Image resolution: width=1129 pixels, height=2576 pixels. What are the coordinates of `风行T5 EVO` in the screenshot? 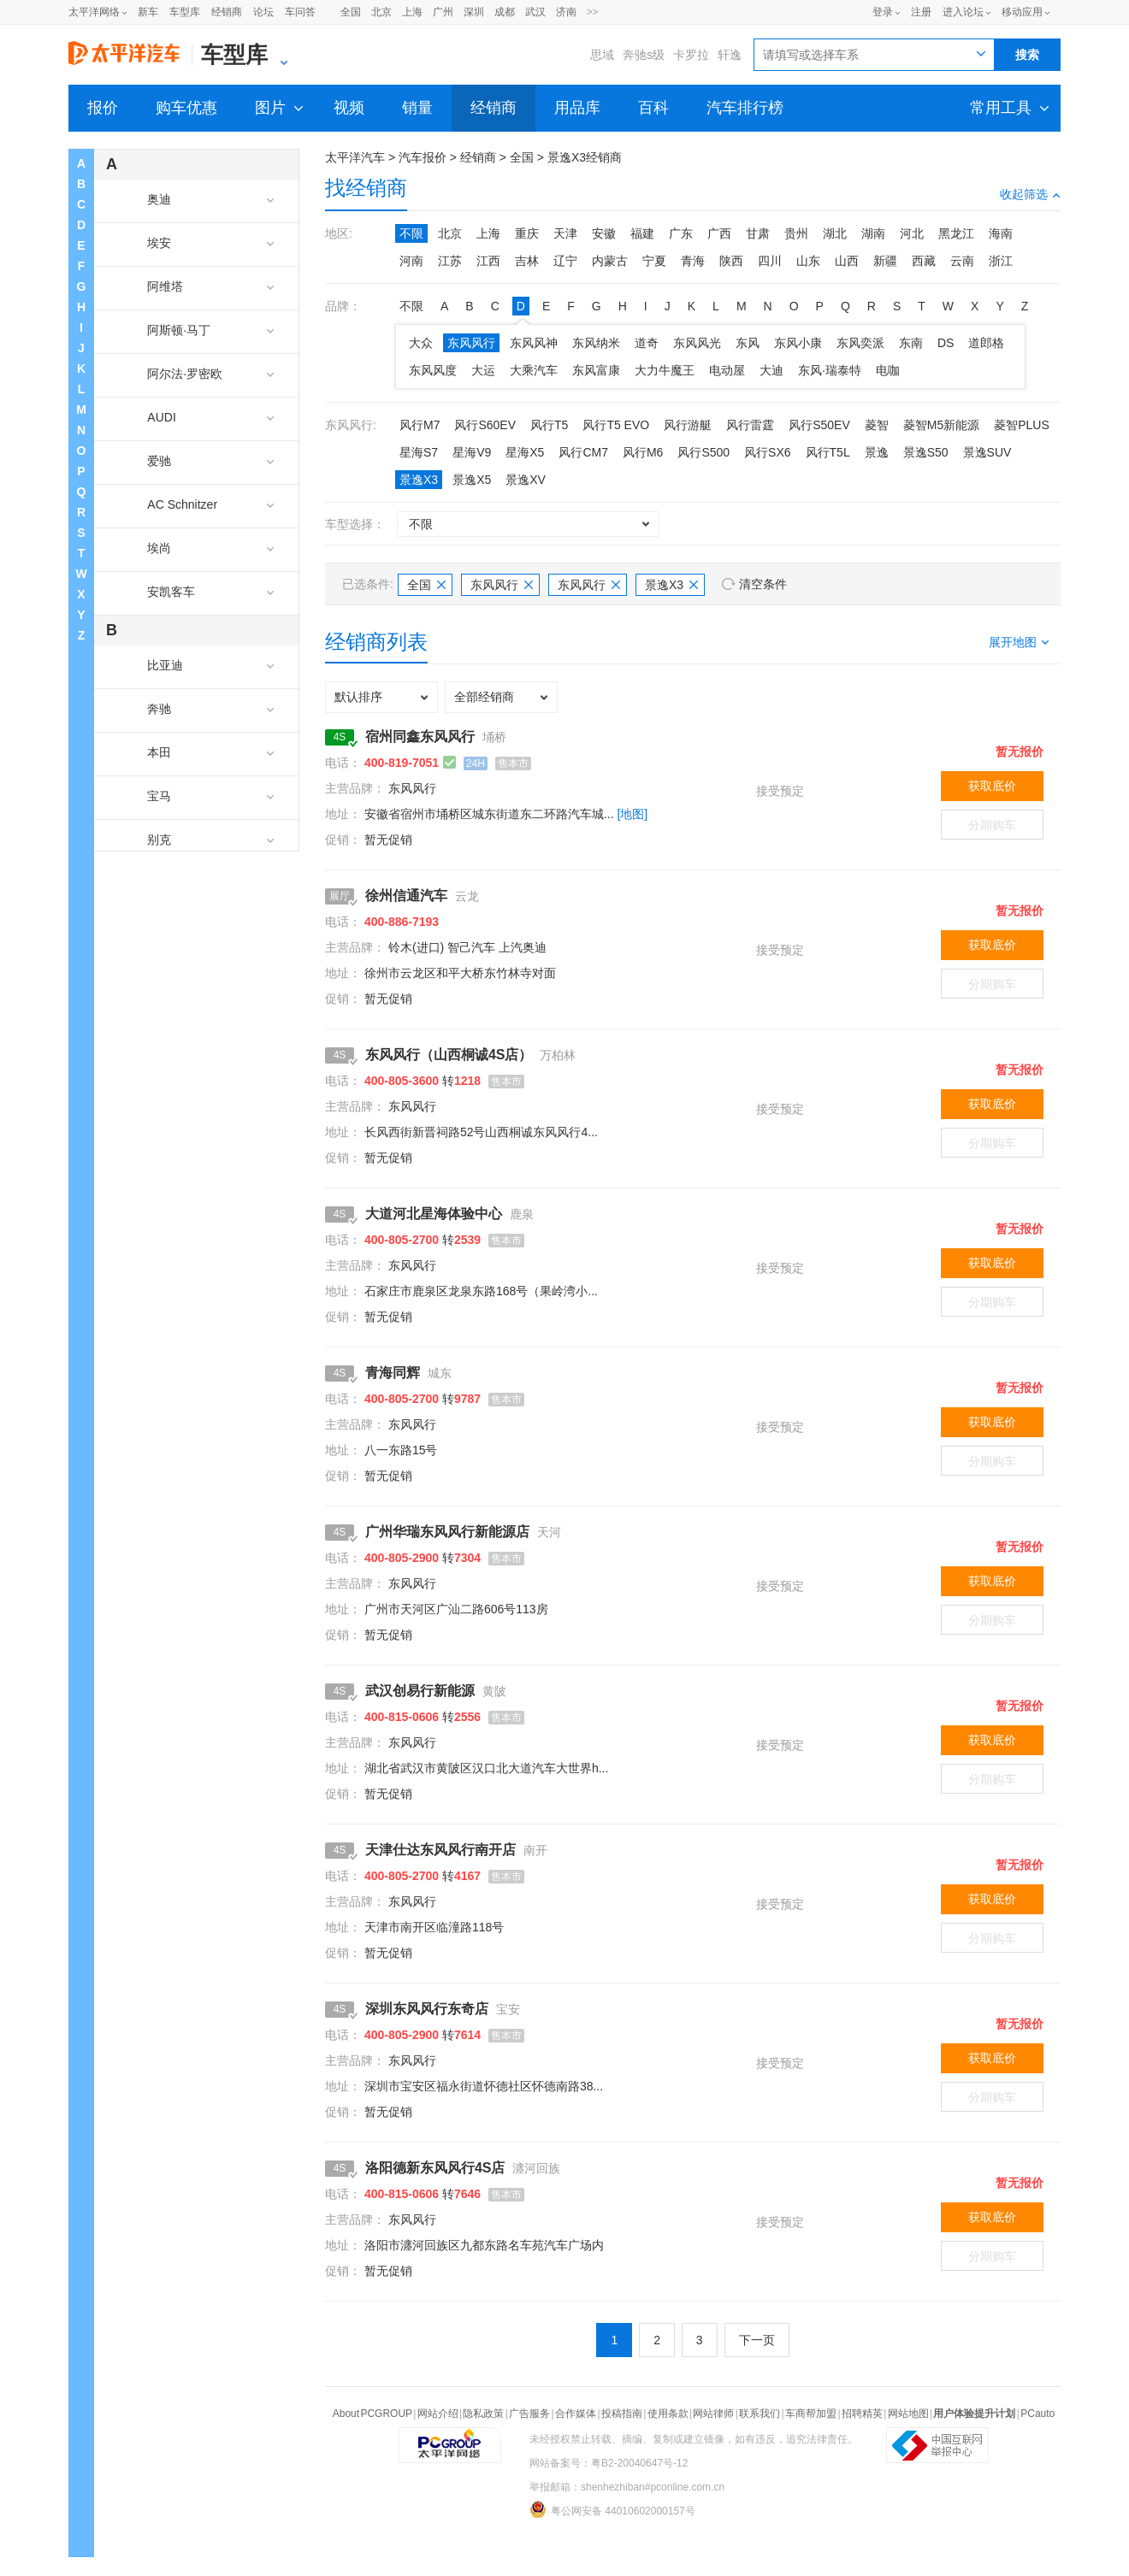 It's located at (615, 425).